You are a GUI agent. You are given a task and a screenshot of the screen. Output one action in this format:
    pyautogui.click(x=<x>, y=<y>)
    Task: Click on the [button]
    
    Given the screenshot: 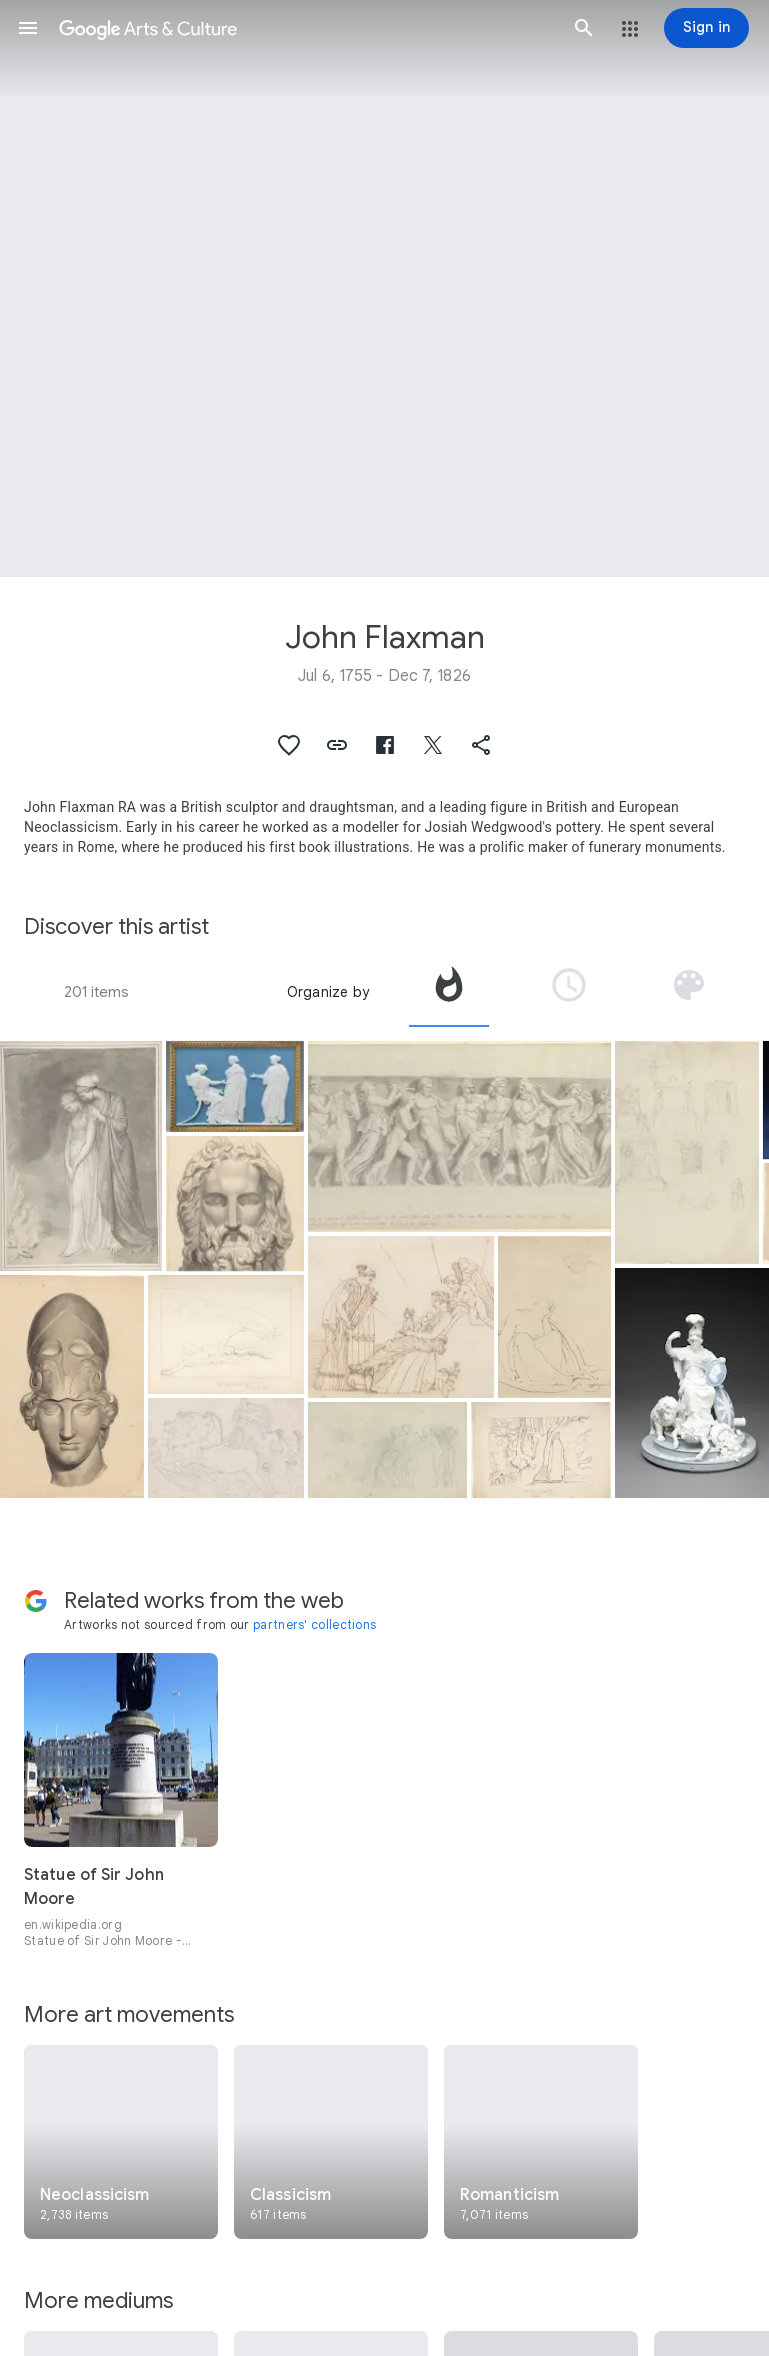 What is the action you would take?
    pyautogui.click(x=28, y=28)
    